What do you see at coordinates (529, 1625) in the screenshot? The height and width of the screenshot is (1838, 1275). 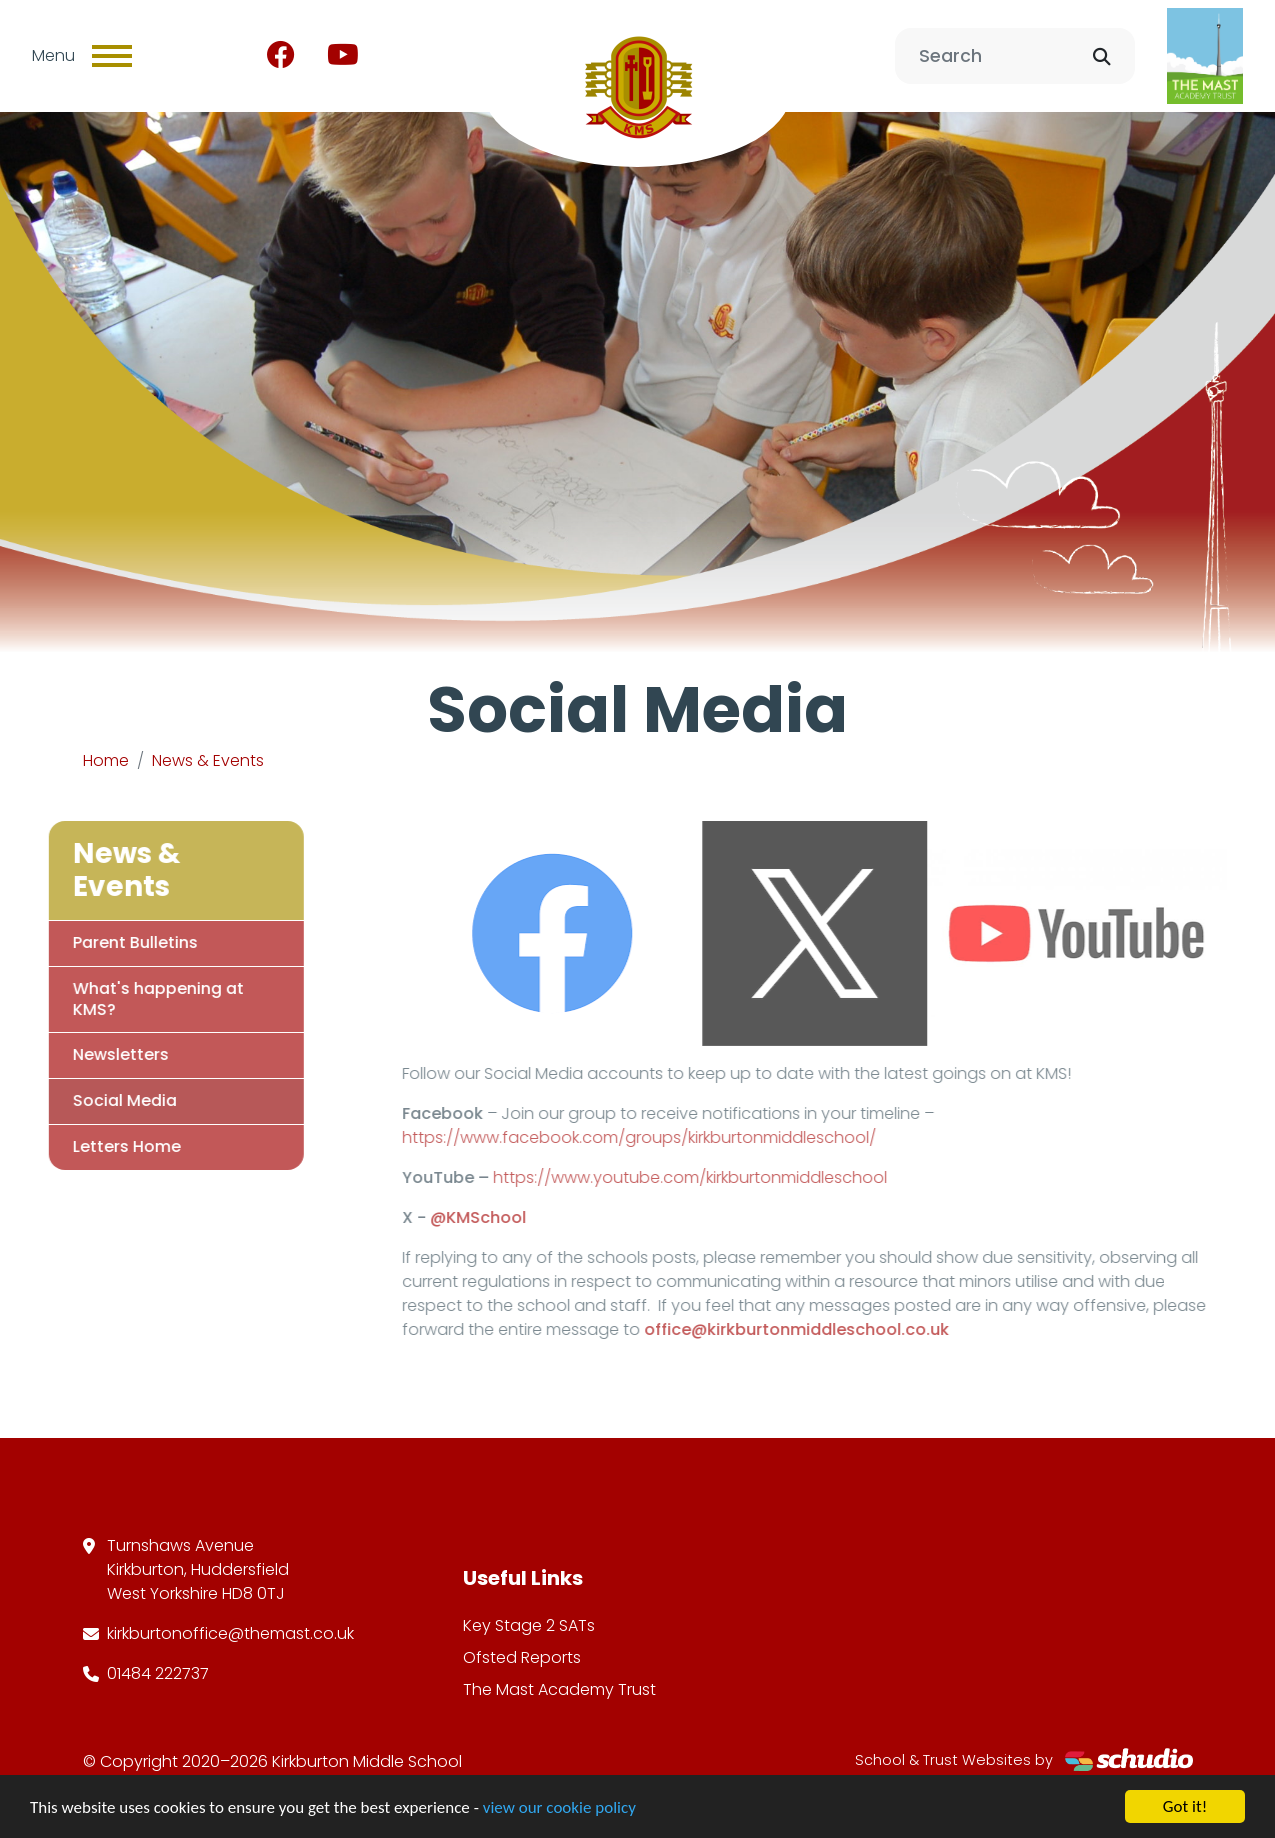 I see `Key Stage 2 SATs` at bounding box center [529, 1625].